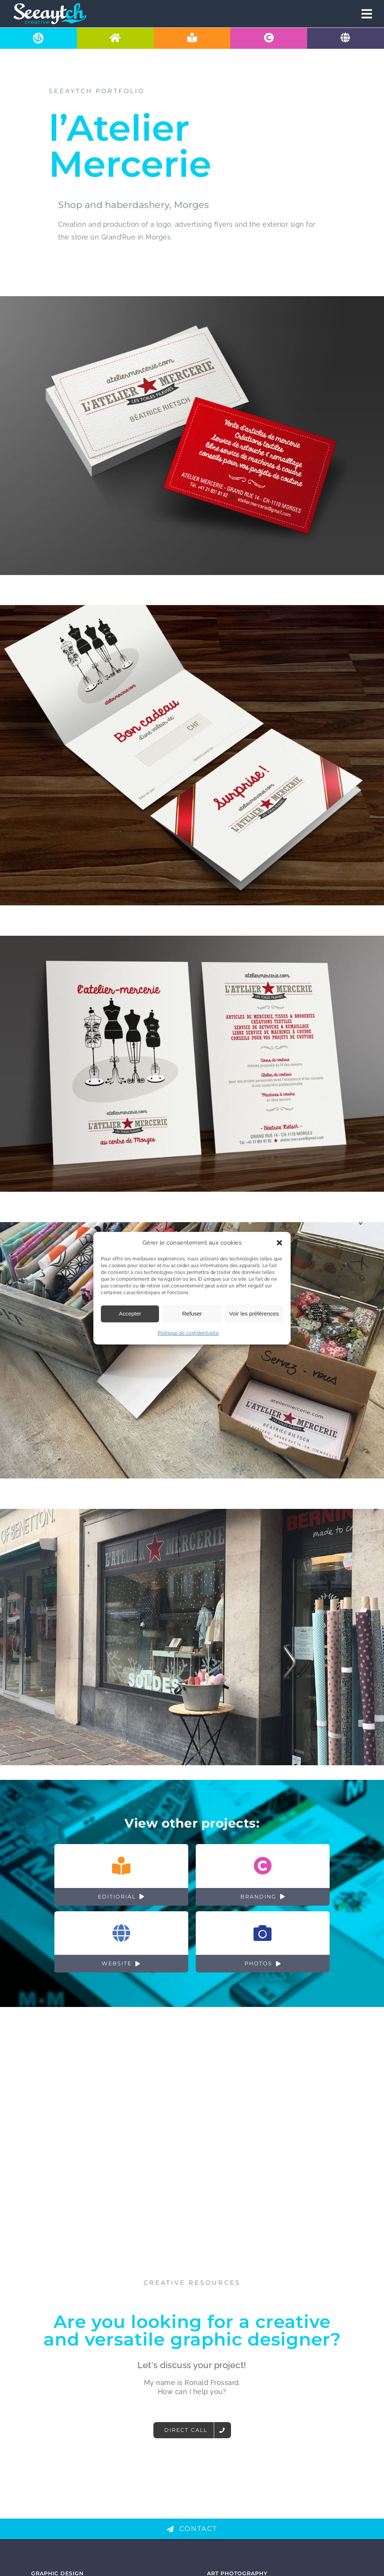  I want to click on [logo-mobile-basic-retina], so click(49, 5).